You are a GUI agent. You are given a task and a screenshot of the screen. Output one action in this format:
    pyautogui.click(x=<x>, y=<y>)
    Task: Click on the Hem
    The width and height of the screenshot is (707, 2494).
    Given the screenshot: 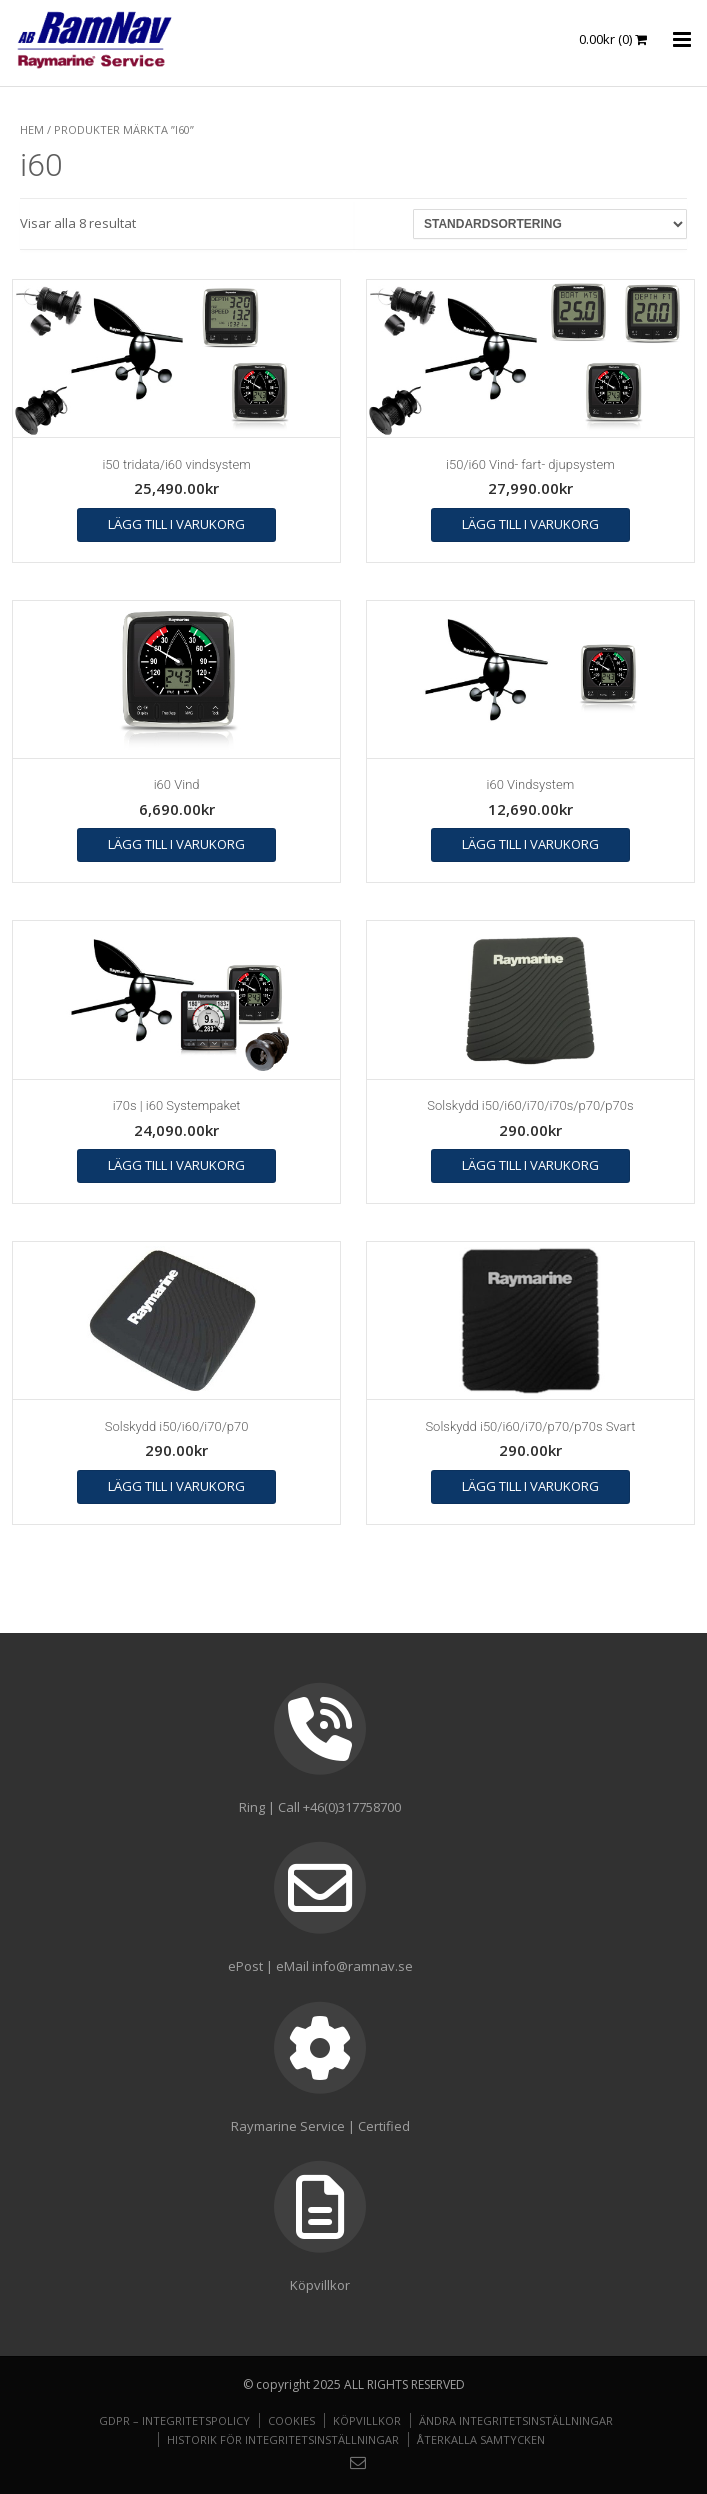 What is the action you would take?
    pyautogui.click(x=32, y=129)
    